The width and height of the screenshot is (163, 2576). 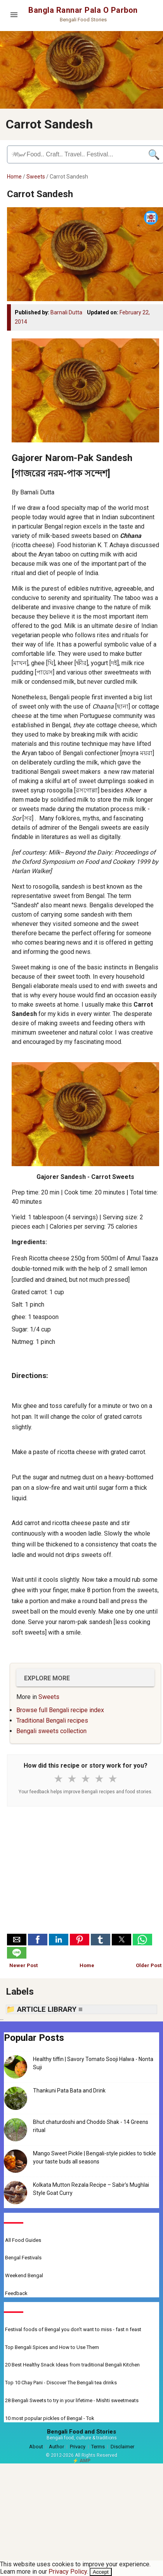 I want to click on Bengal Festivals, so click(x=23, y=2258).